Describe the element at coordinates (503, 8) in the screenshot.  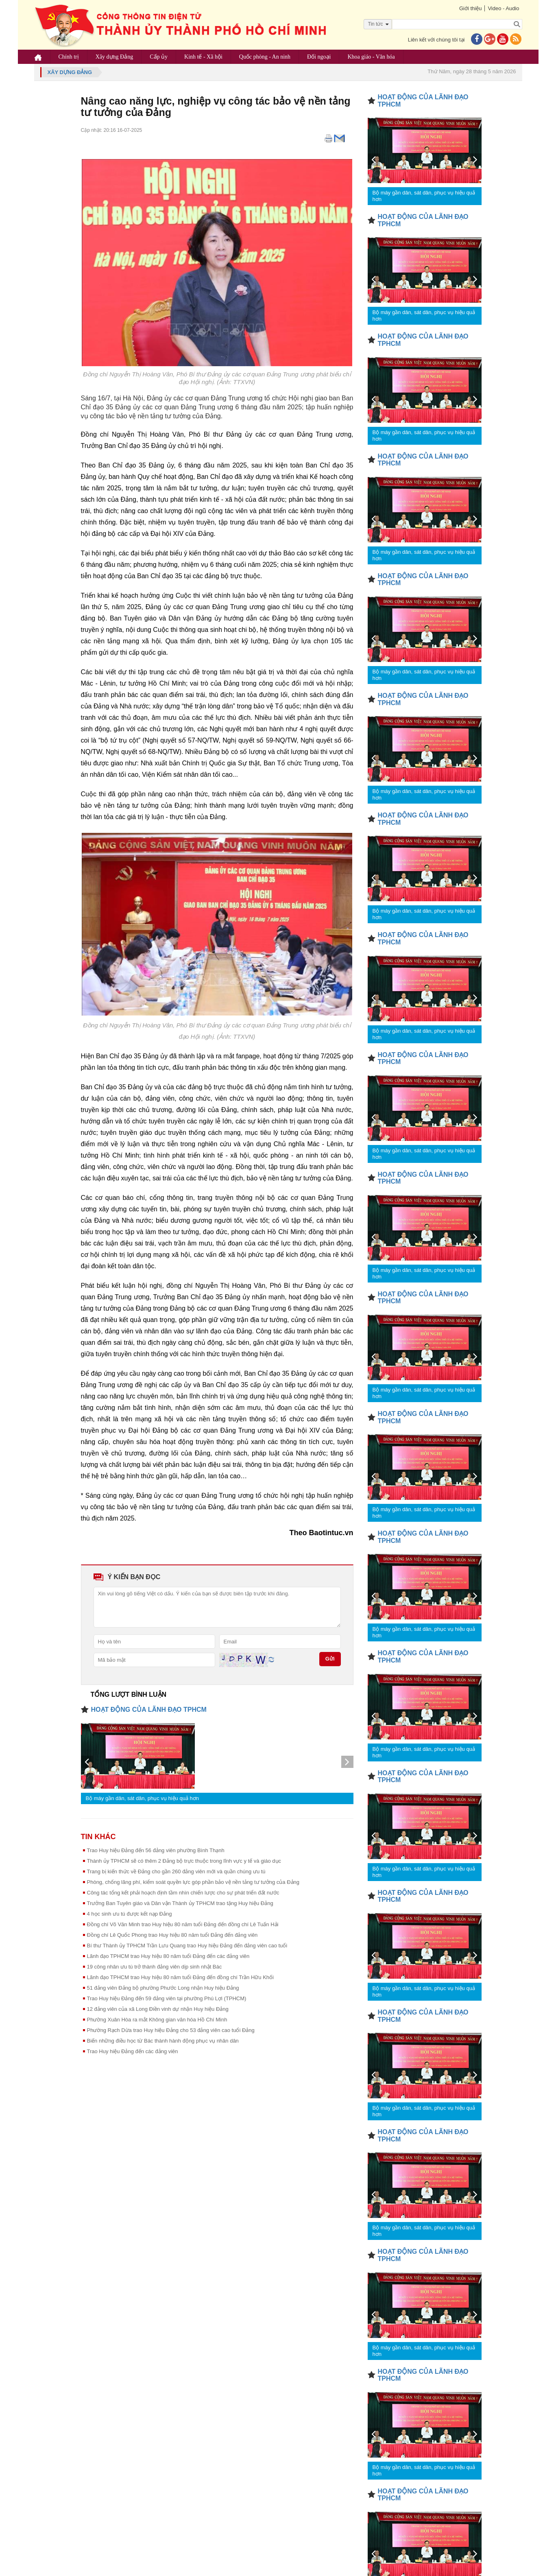
I see `Video - Audio` at that location.